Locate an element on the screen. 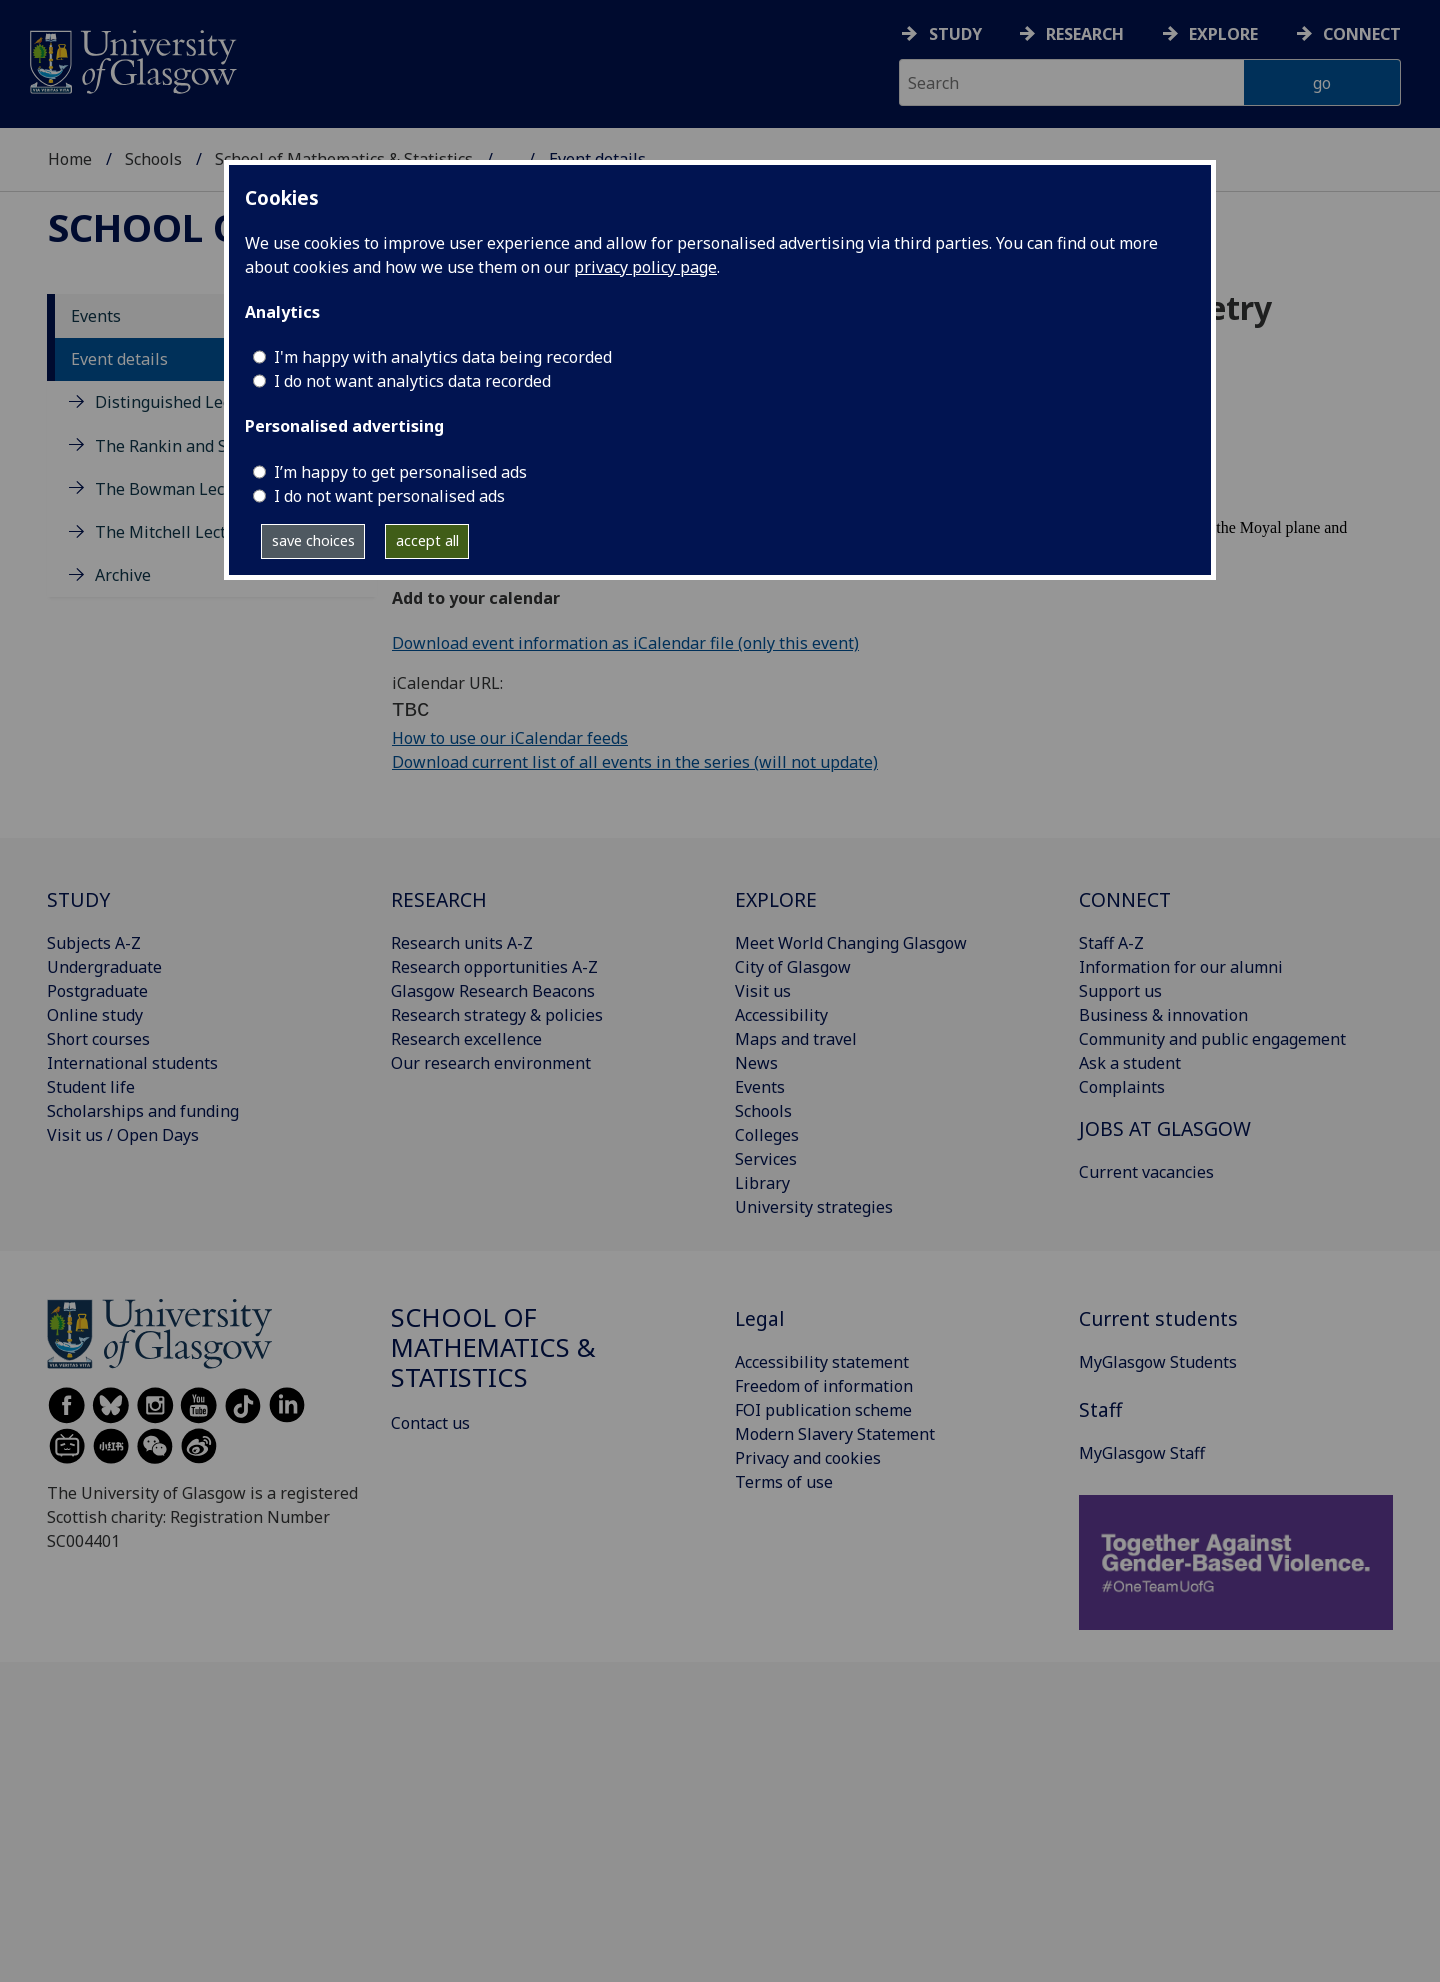 This screenshot has width=1440, height=1982. Services is located at coordinates (766, 1159).